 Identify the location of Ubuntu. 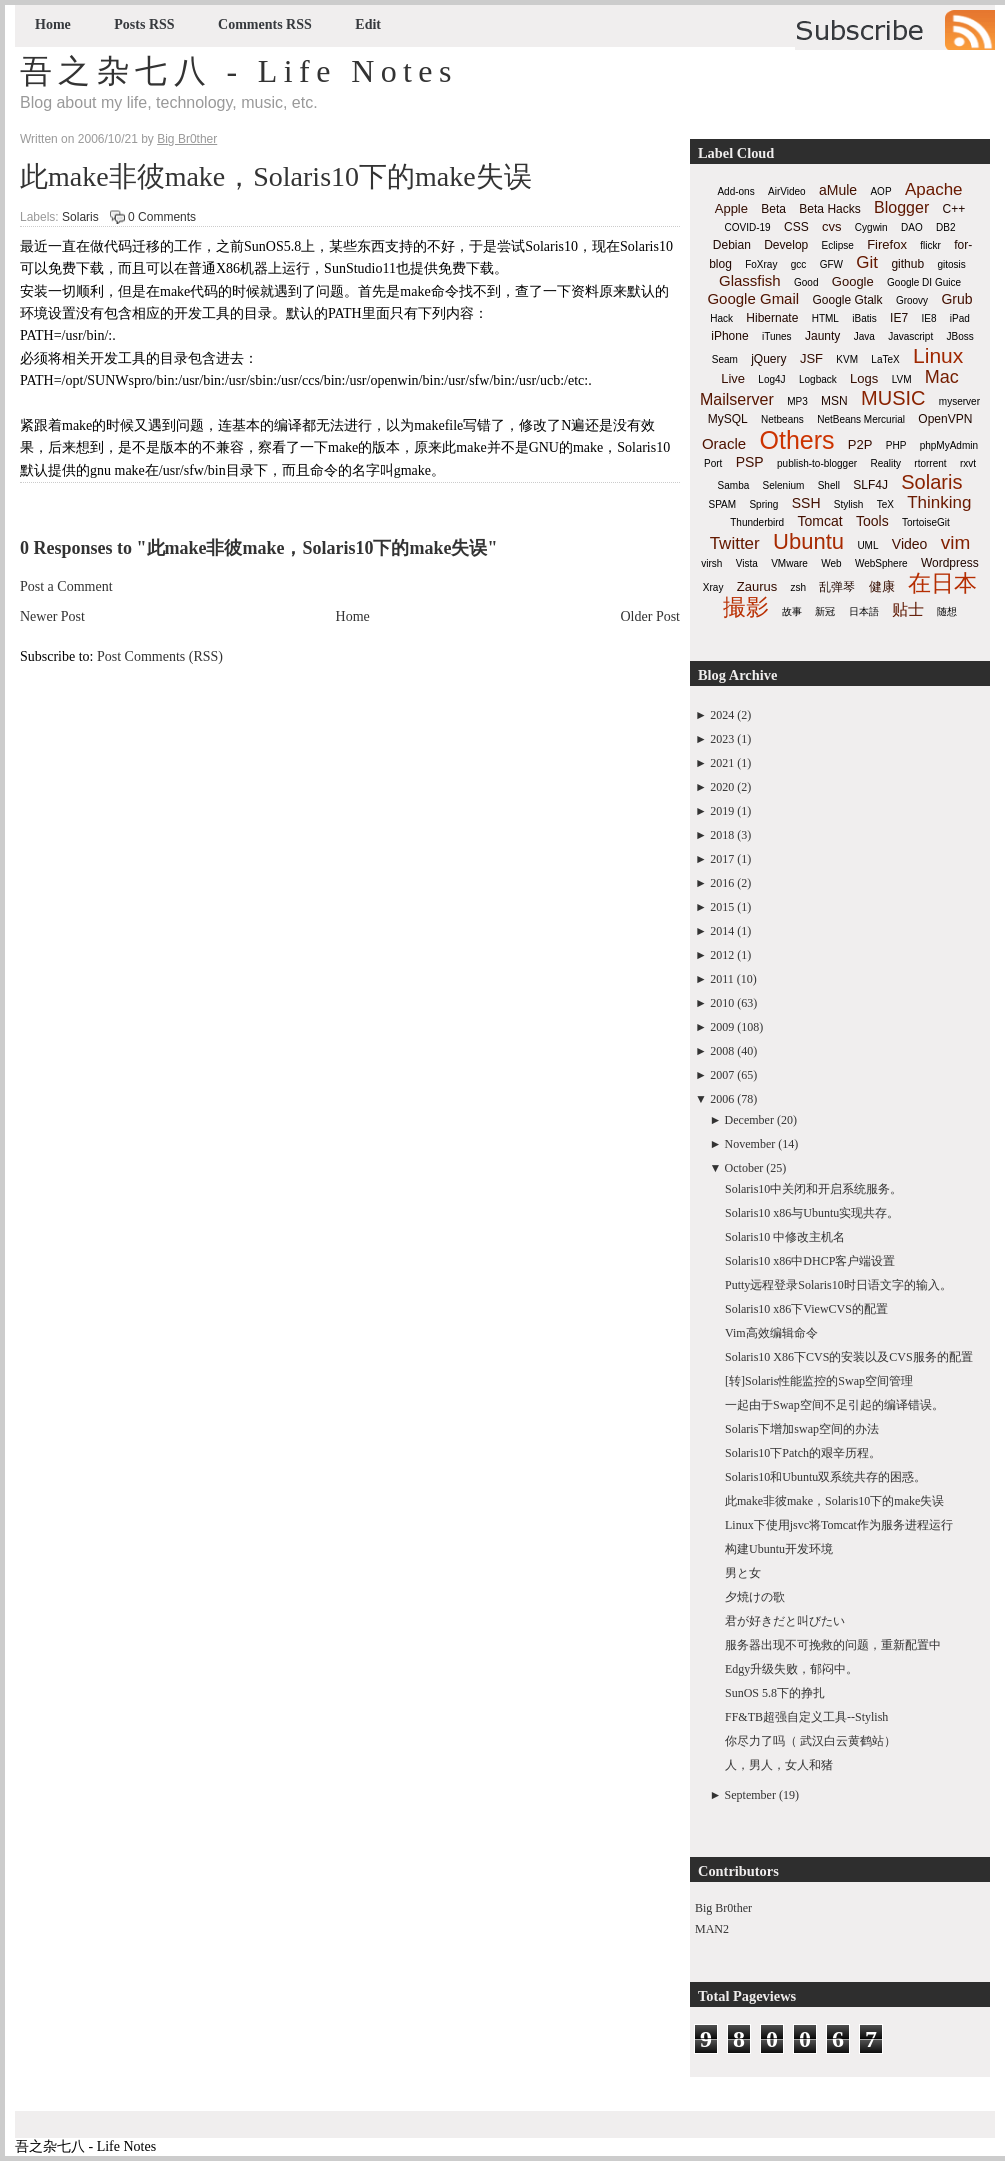
(808, 541).